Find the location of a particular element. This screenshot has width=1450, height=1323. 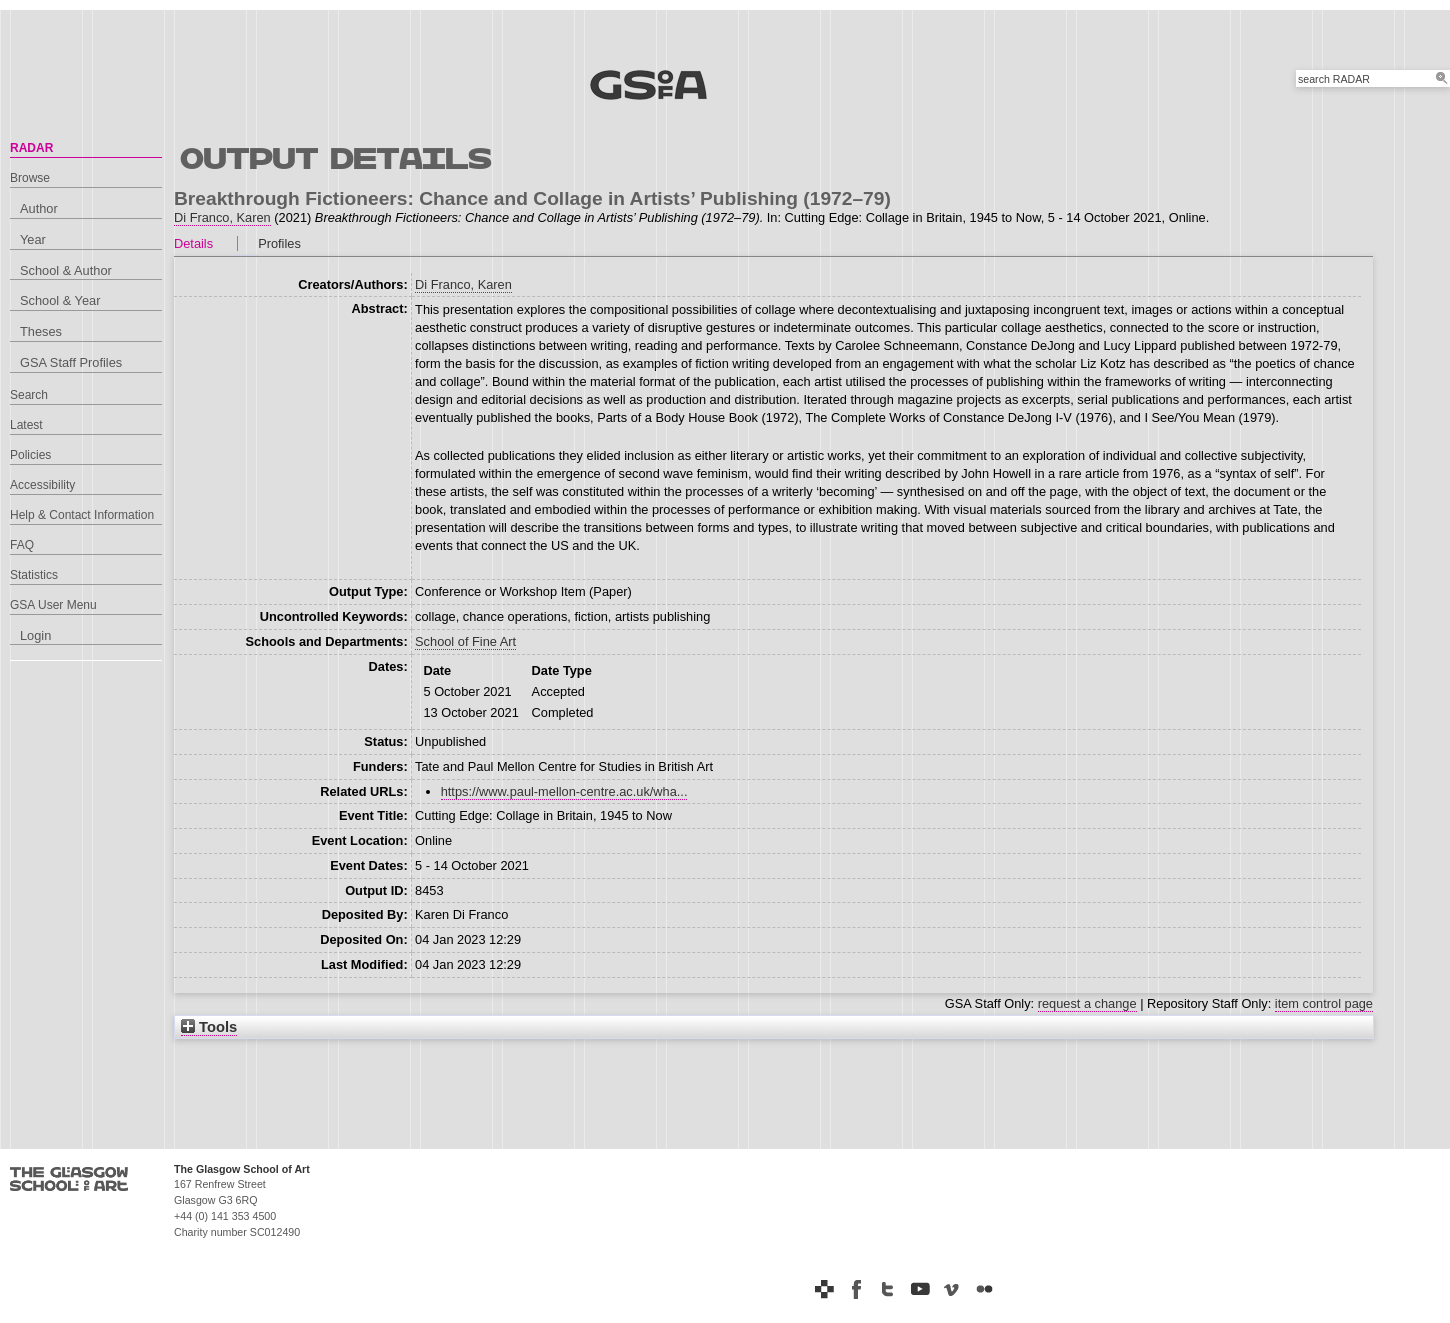

School & Author is located at coordinates (66, 270).